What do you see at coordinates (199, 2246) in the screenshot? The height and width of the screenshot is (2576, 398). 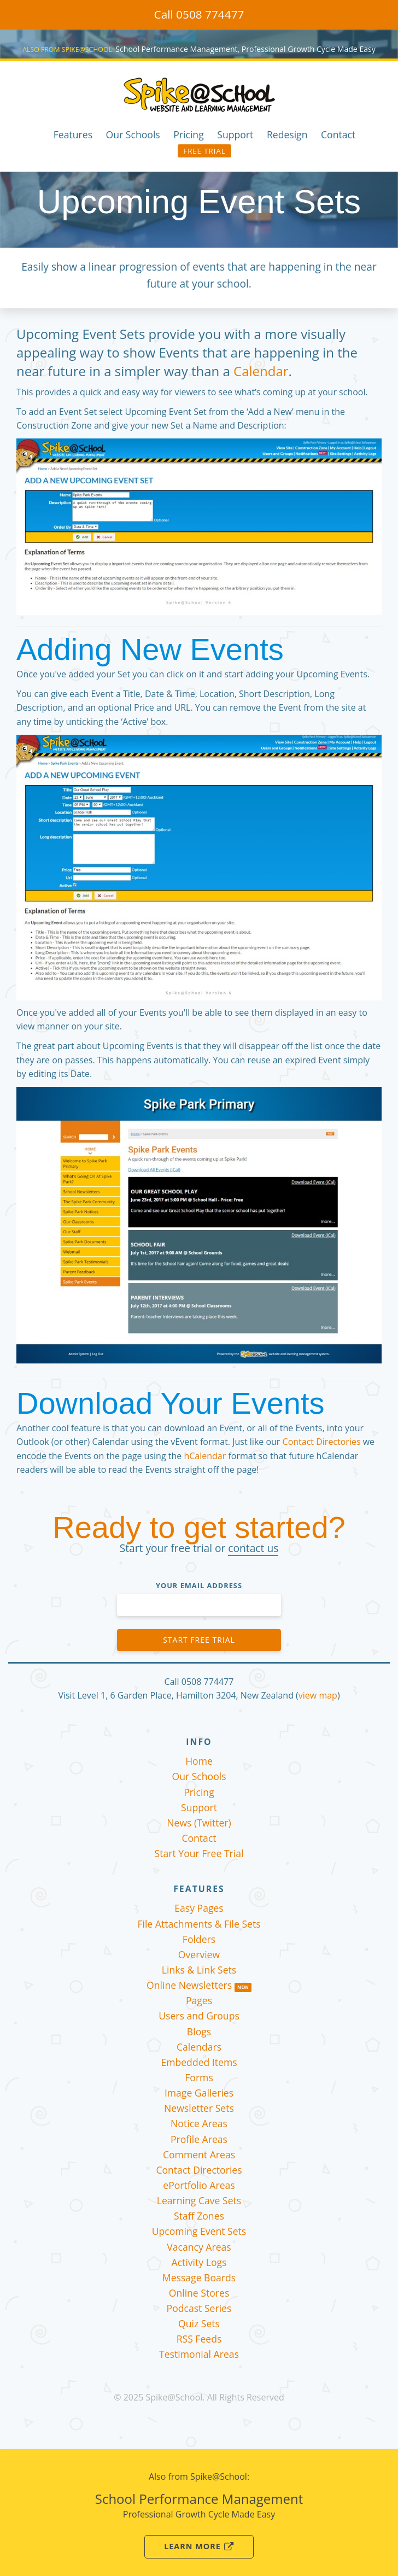 I see `Vacancy Areas` at bounding box center [199, 2246].